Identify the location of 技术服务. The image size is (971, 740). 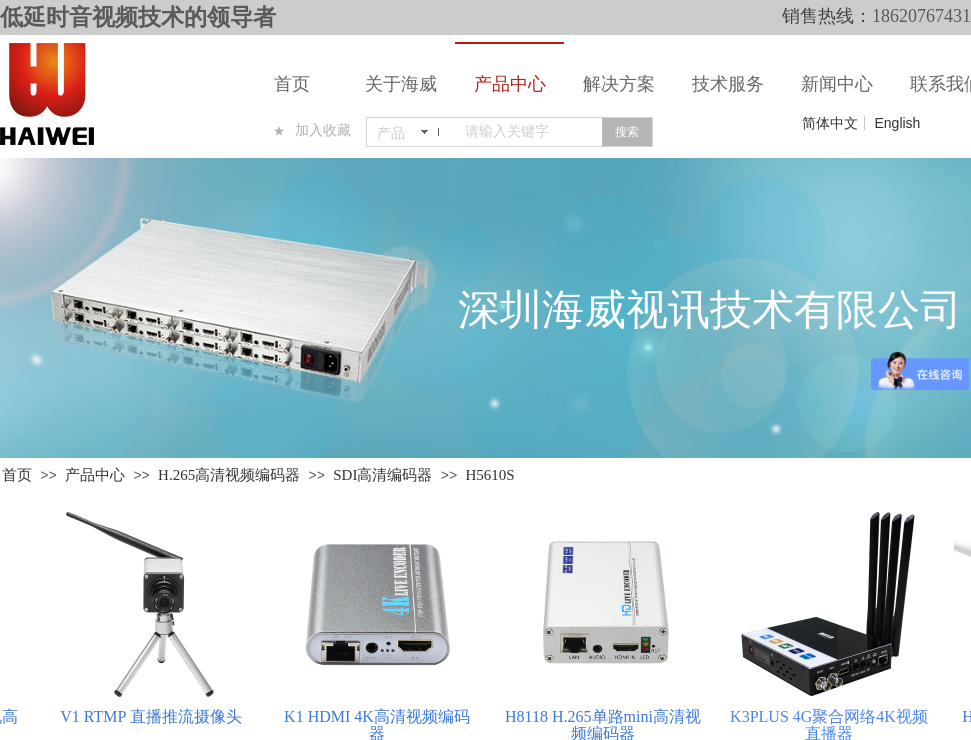
(728, 84).